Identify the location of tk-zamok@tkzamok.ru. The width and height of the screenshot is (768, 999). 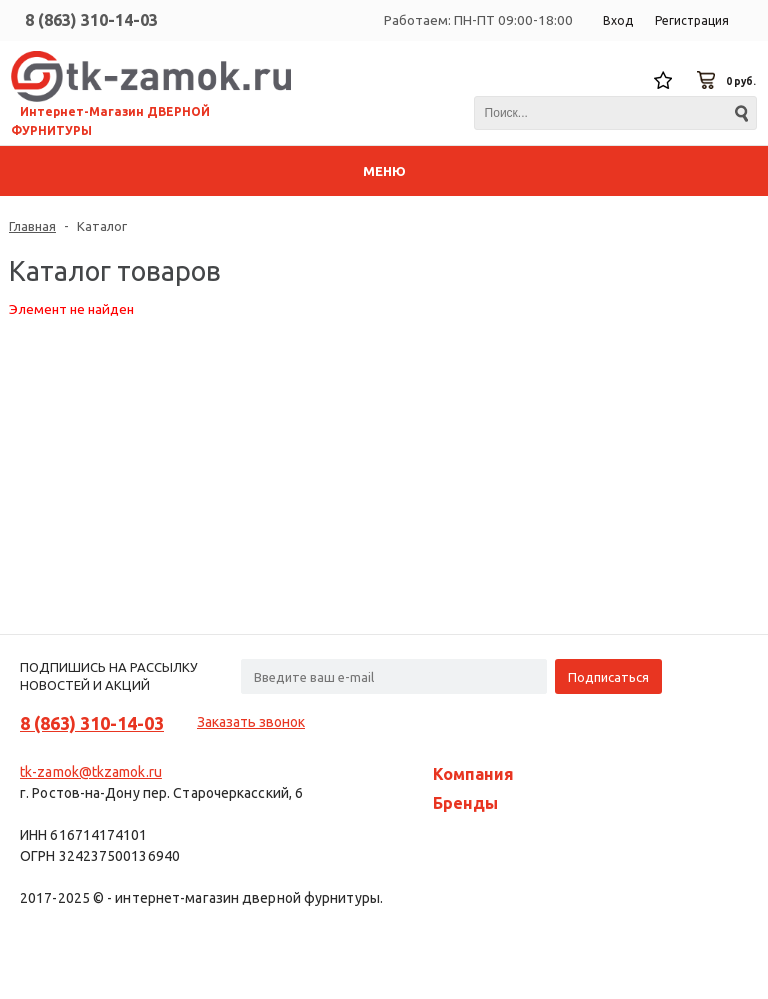
(91, 772).